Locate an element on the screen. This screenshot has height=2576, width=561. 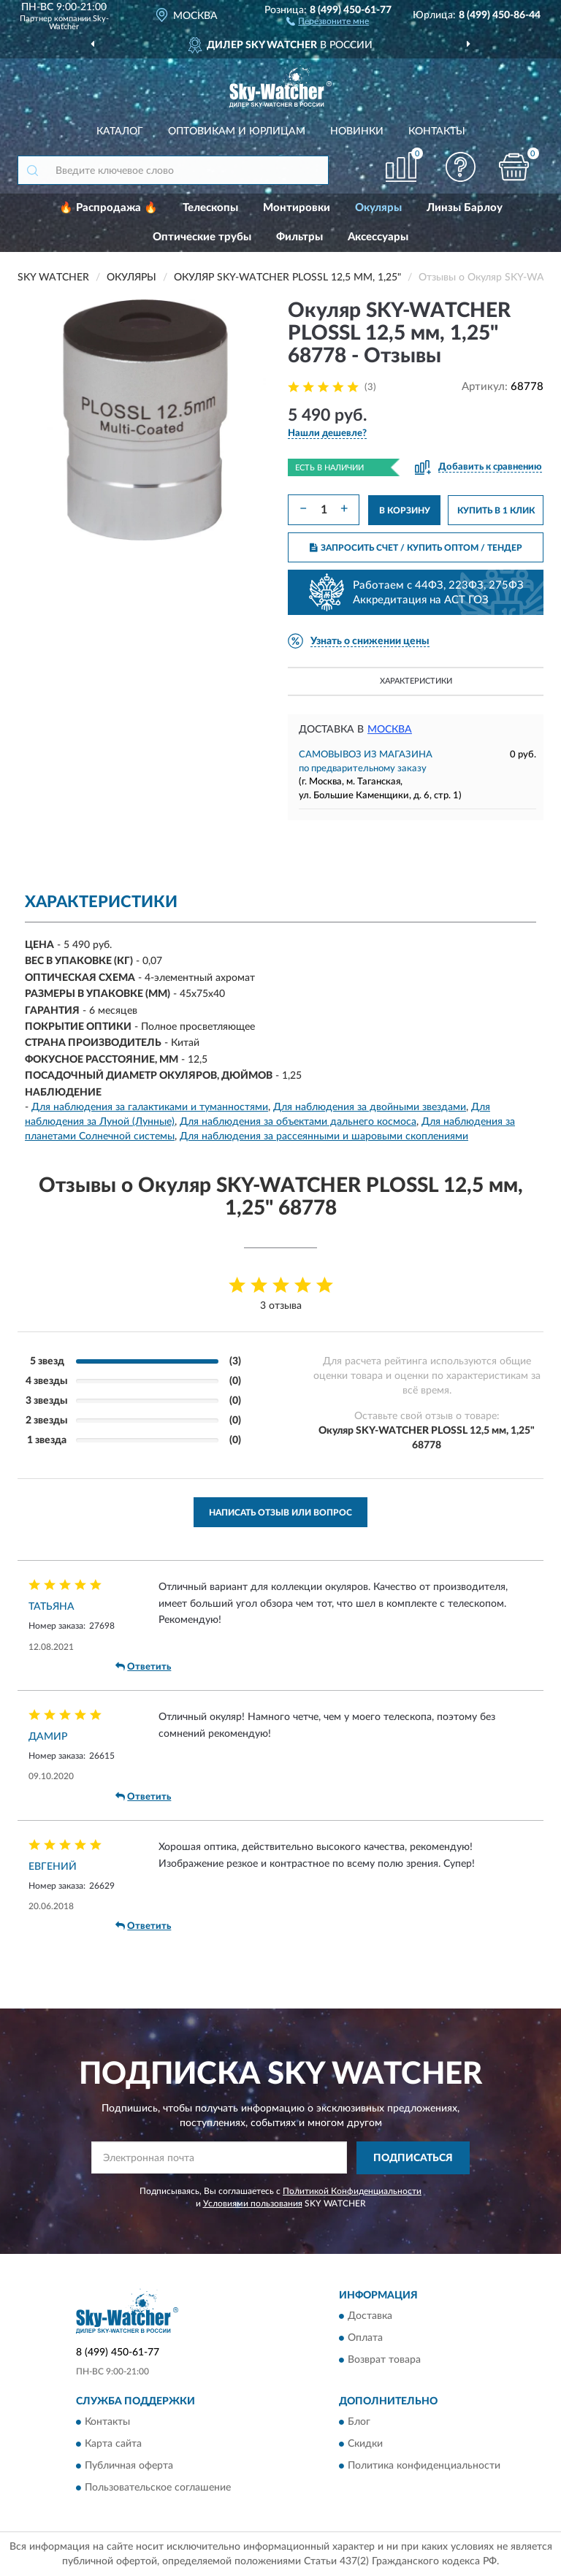
Окуляры is located at coordinates (378, 207).